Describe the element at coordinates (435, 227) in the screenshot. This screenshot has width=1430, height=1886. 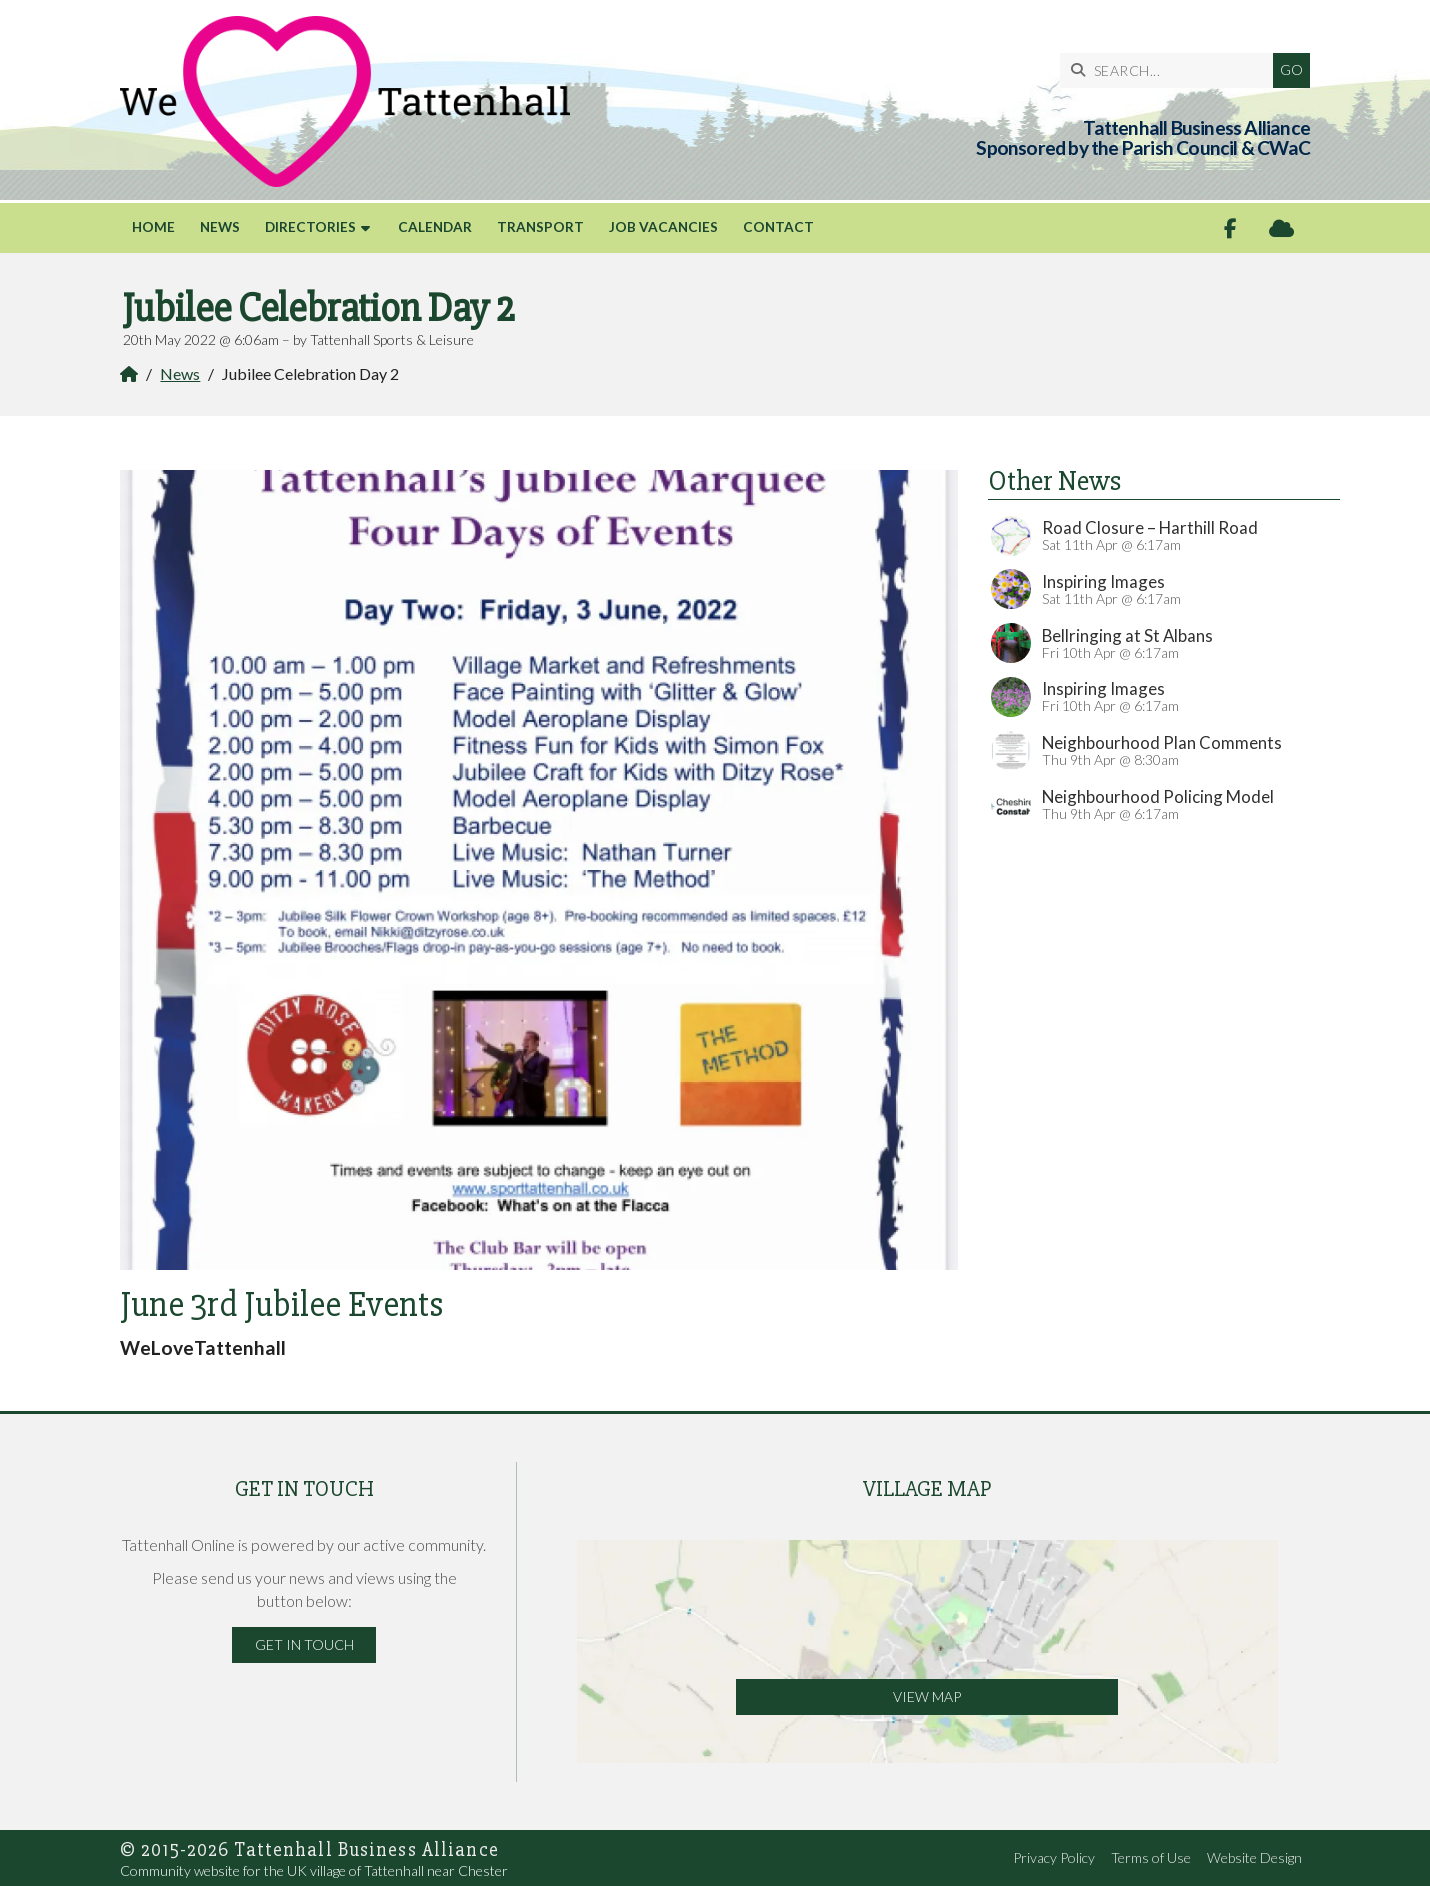
I see `Calendar [menuitem]` at that location.